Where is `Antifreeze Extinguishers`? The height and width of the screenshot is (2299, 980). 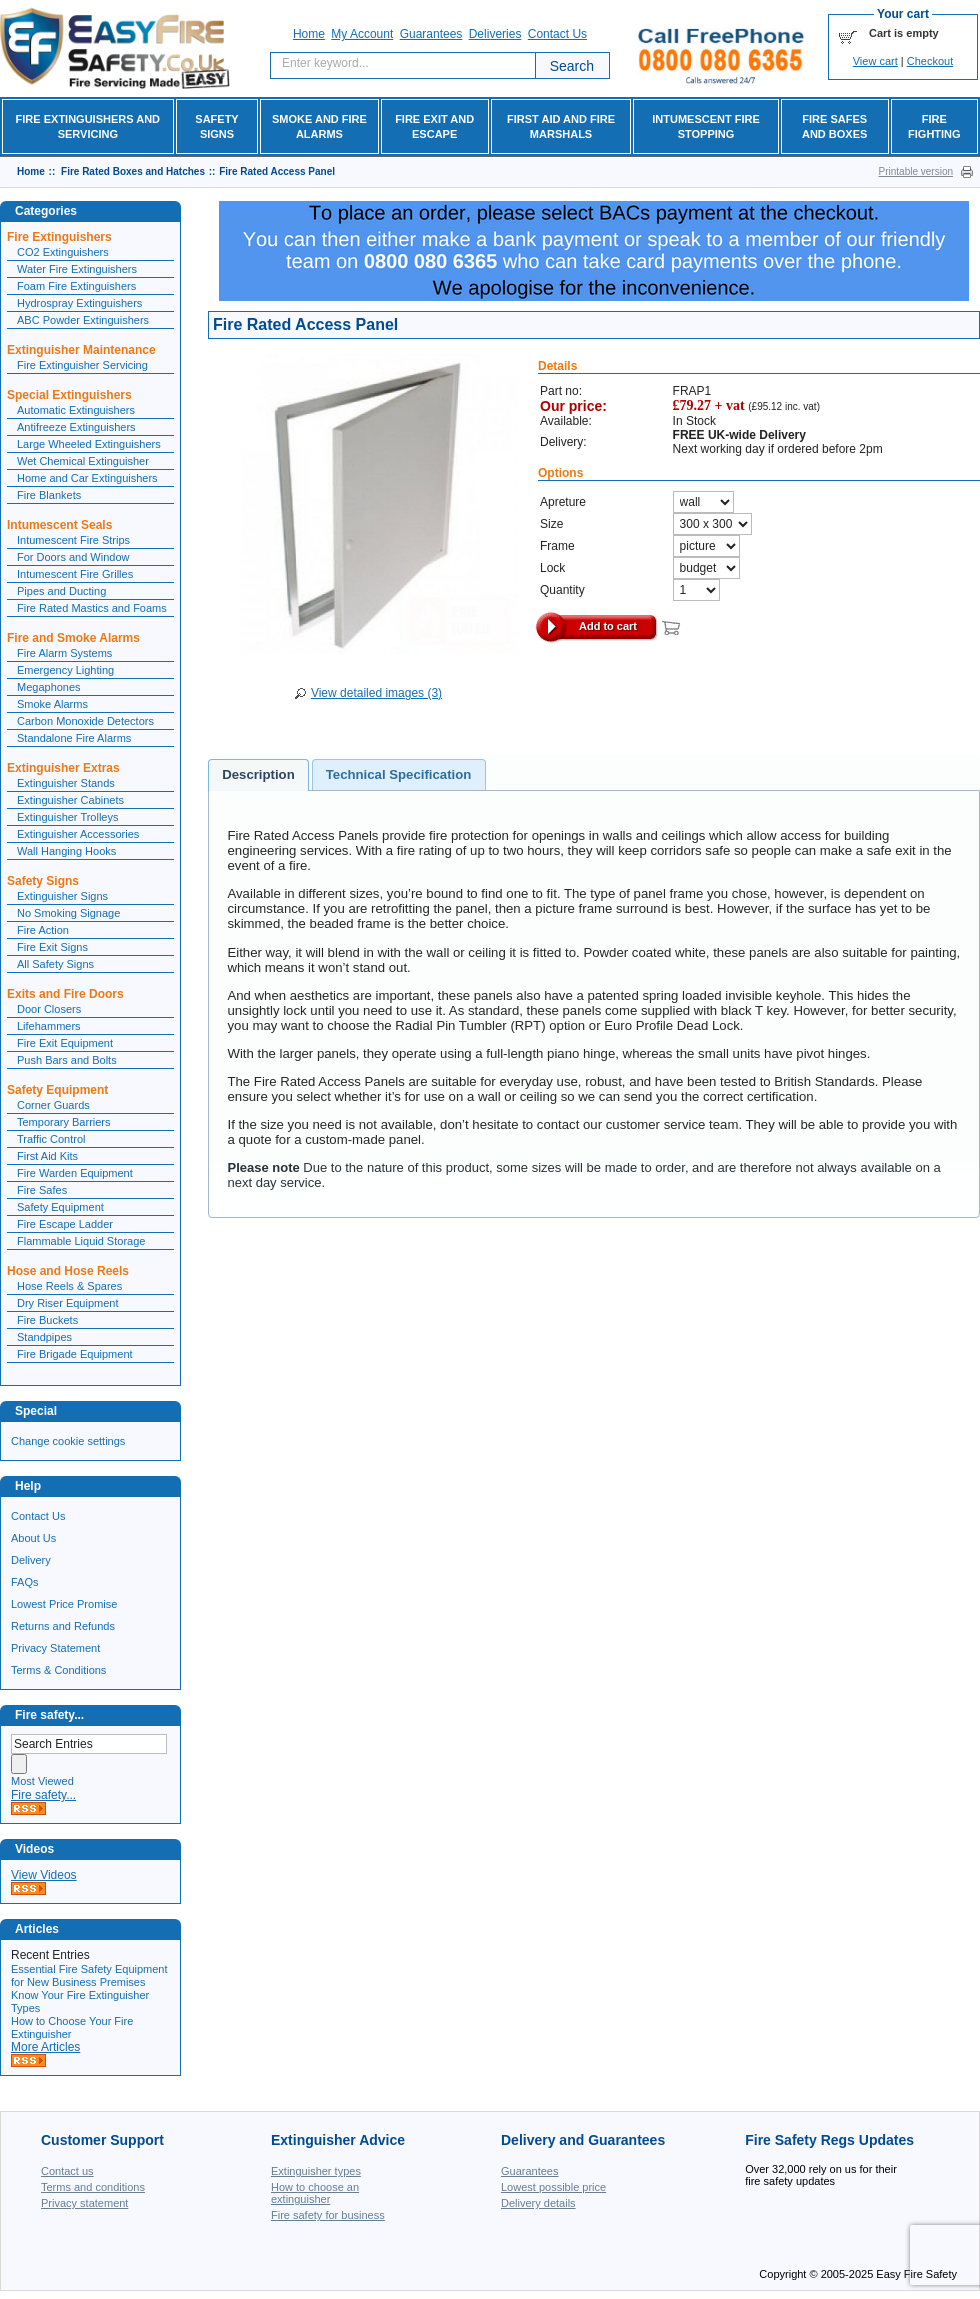 Antifreeze Extinguishers is located at coordinates (76, 427).